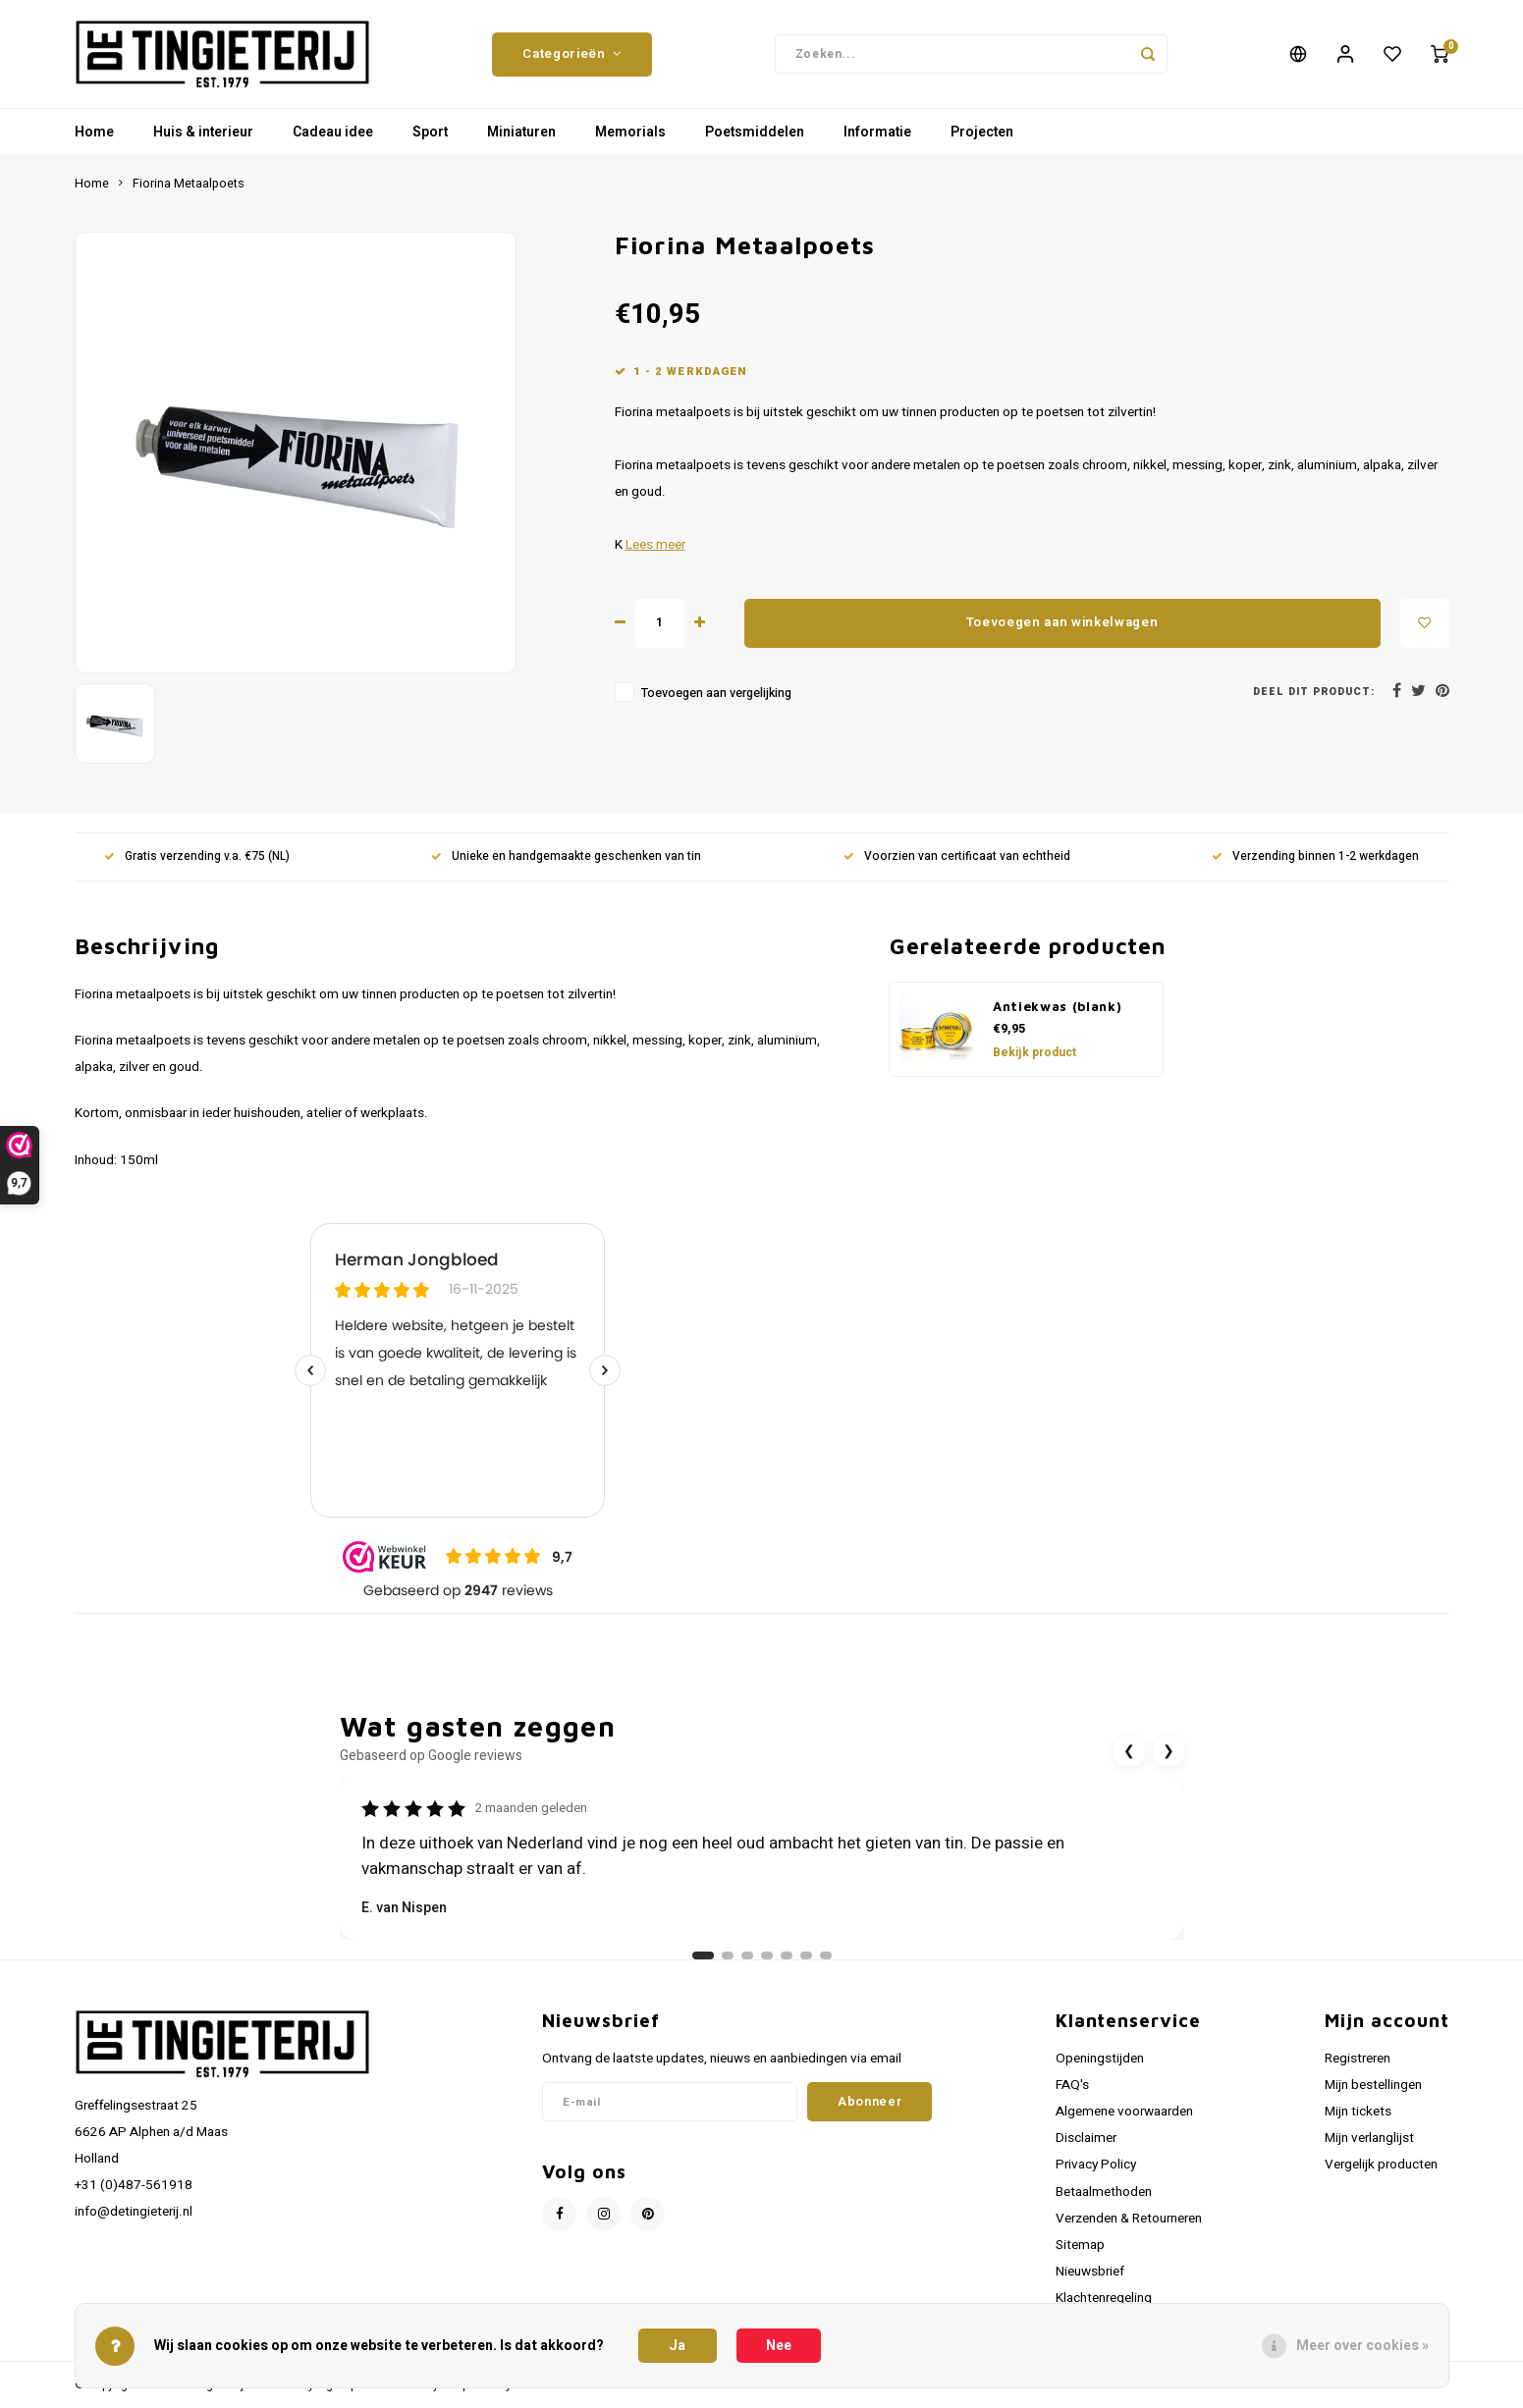  I want to click on Antiekwas (blank), so click(1057, 1006).